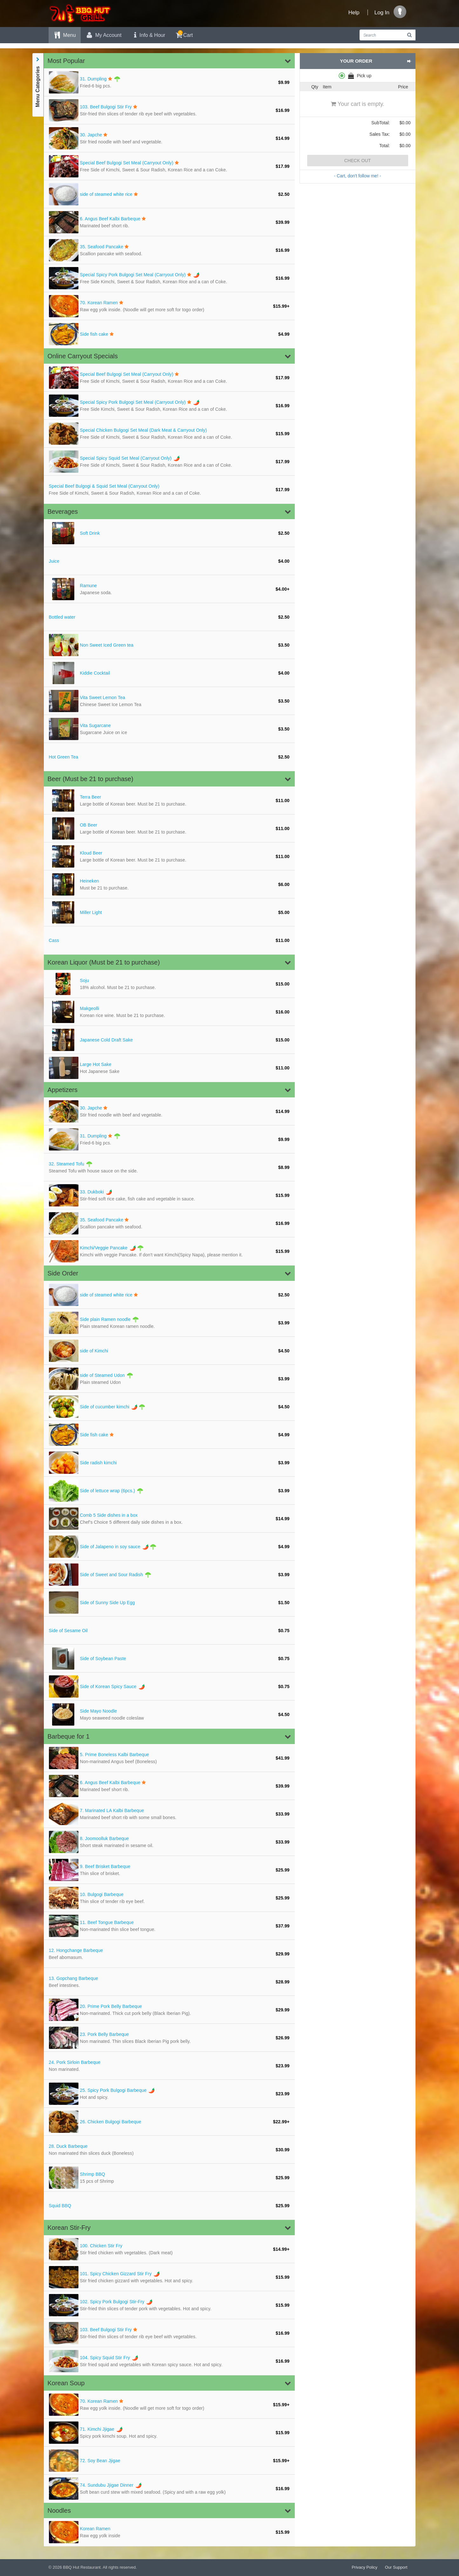  I want to click on [Beef Tongue Barbeque], so click(169, 1926).